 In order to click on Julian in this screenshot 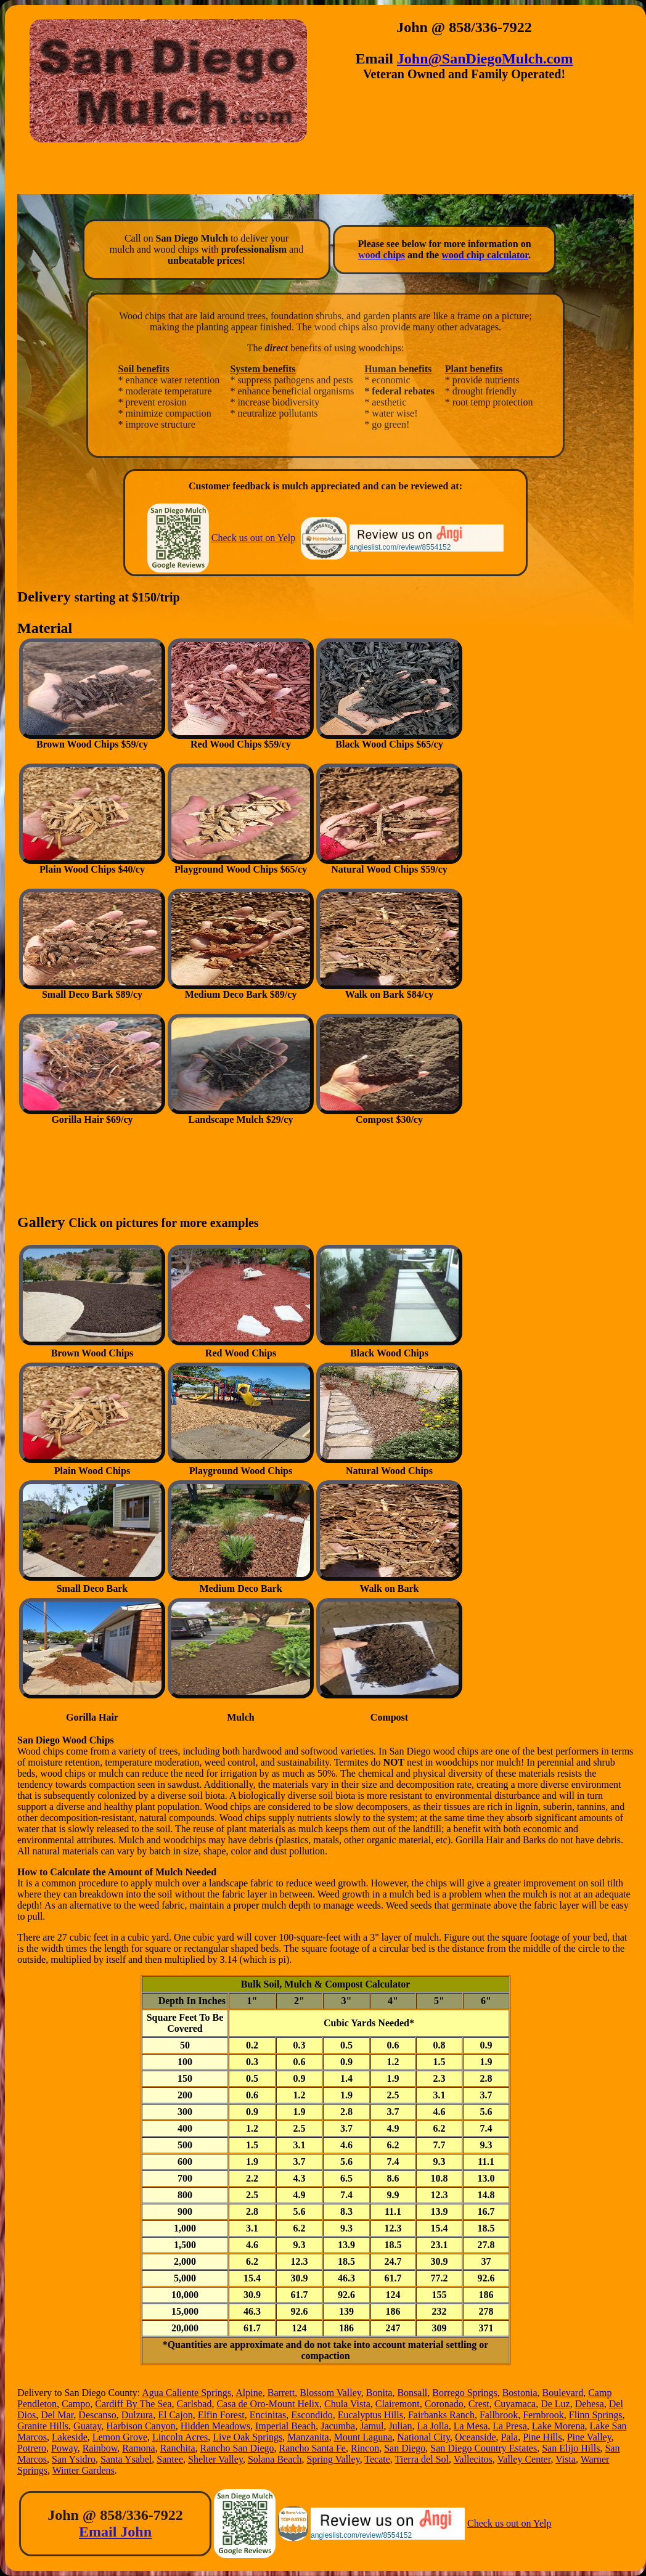, I will do `click(400, 2426)`.